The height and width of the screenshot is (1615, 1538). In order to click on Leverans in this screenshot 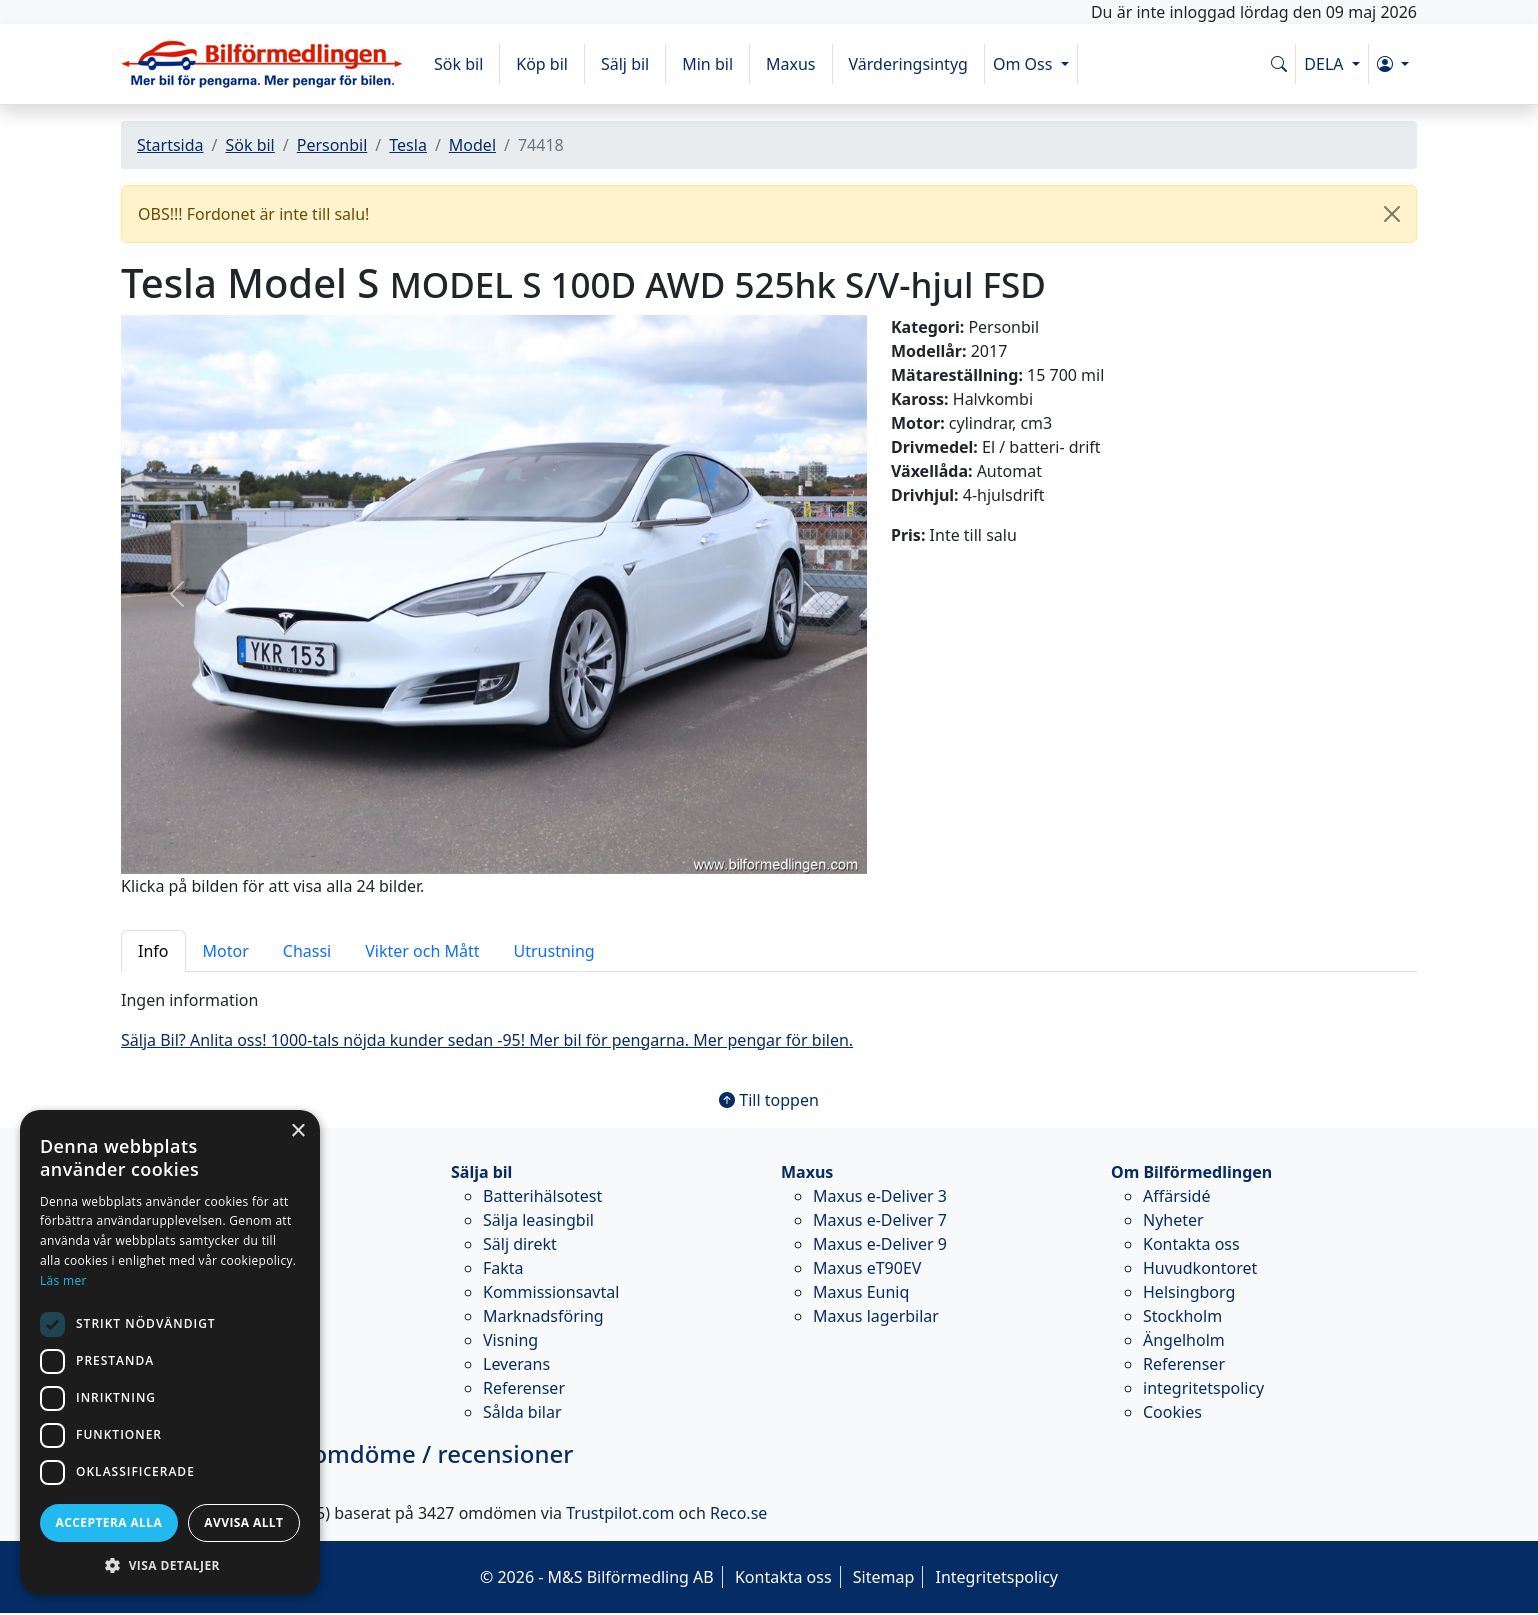, I will do `click(516, 1364)`.